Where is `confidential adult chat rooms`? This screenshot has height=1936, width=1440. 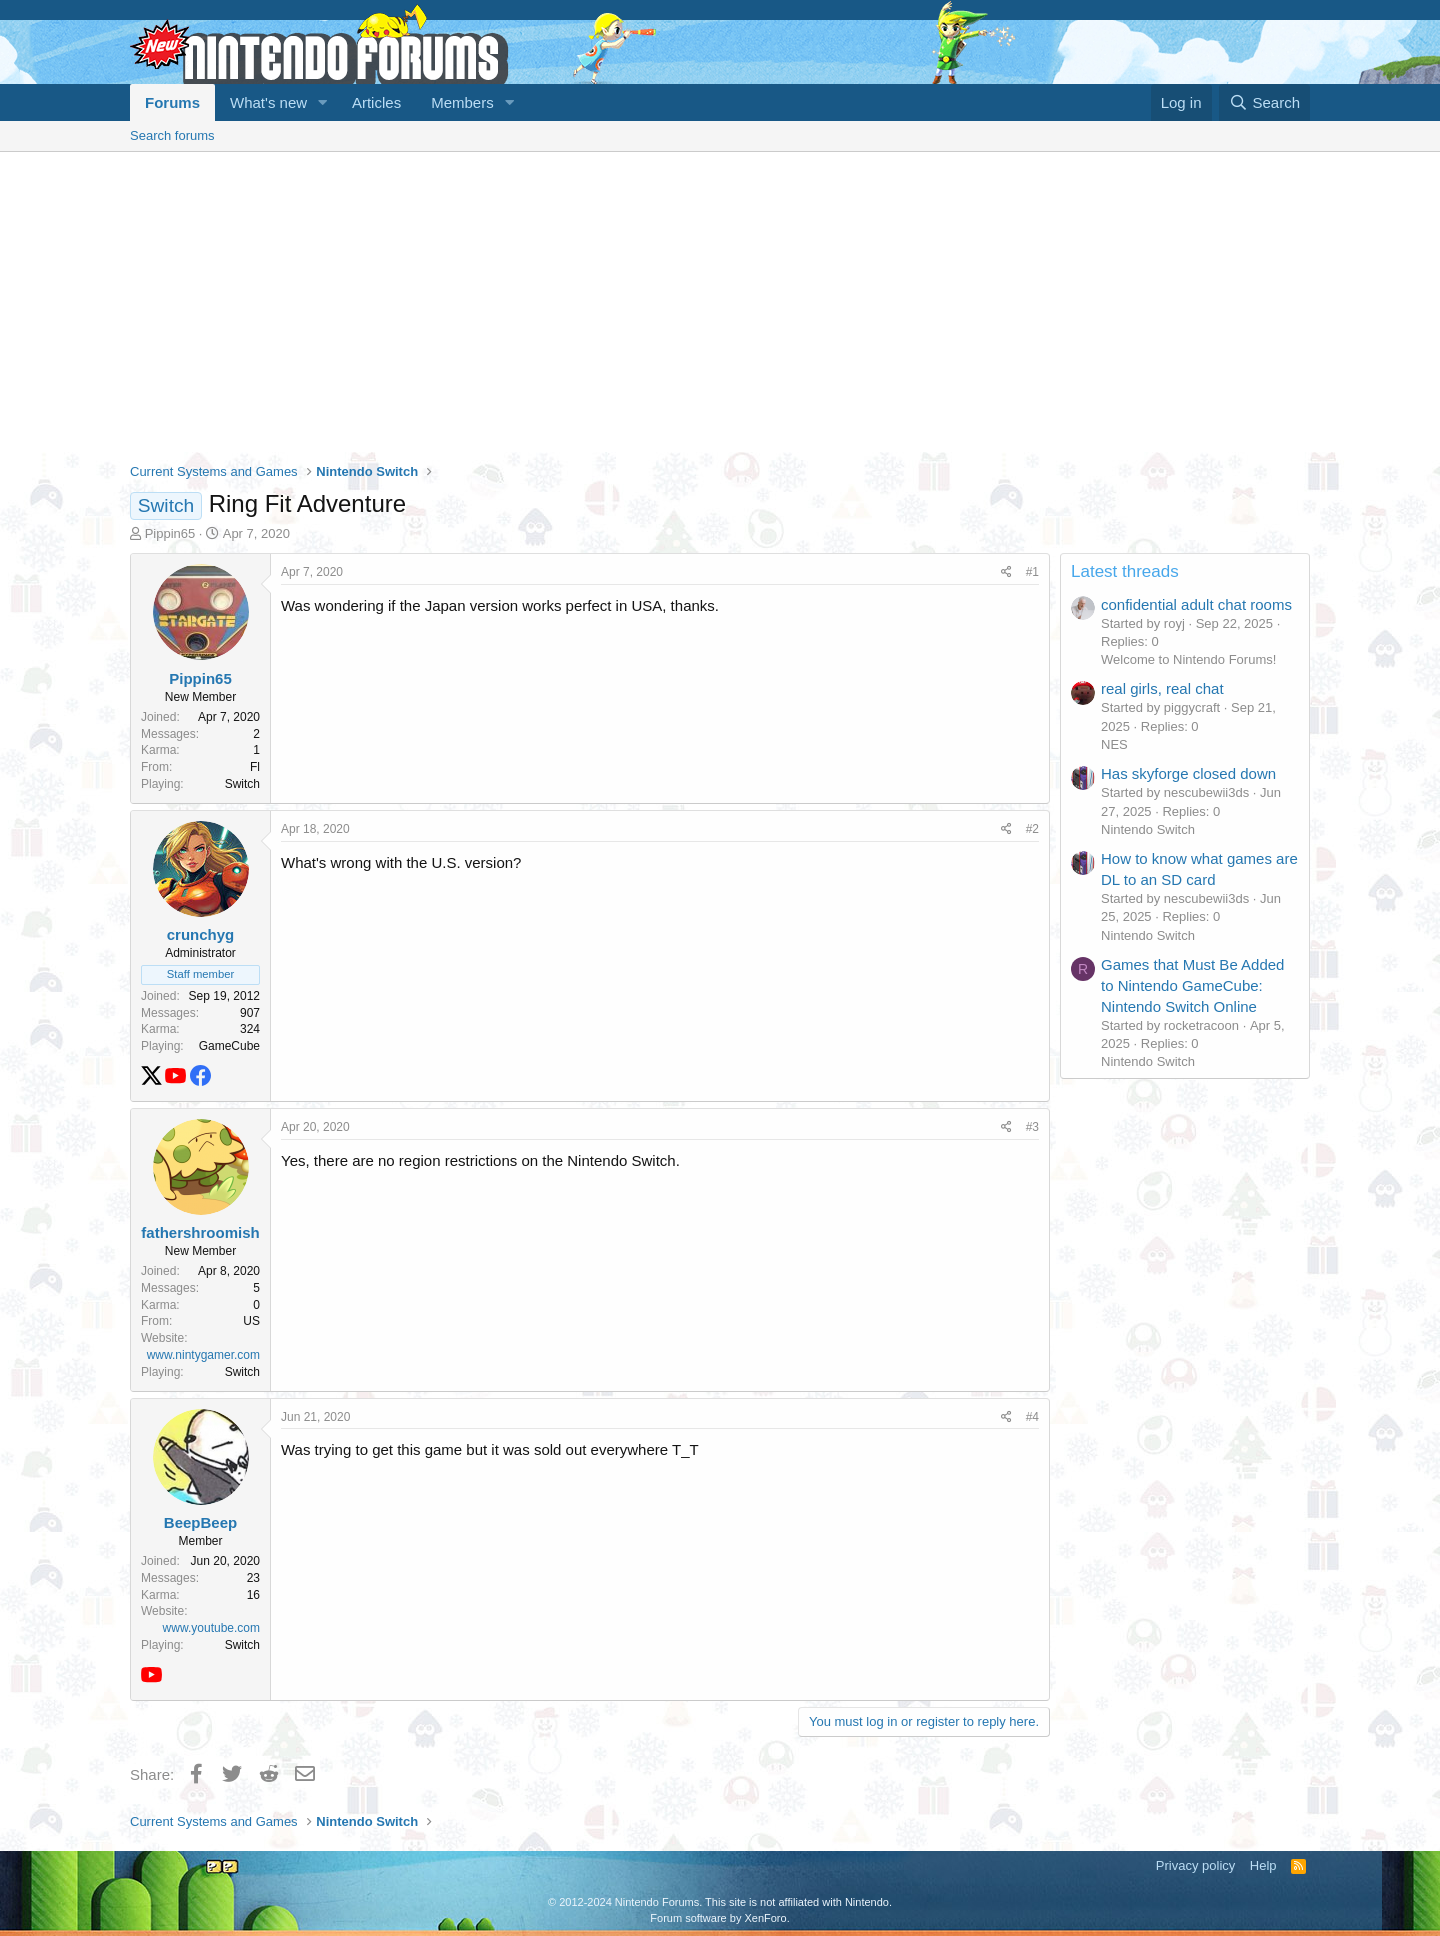
confidential adult chat rooms is located at coordinates (1196, 604).